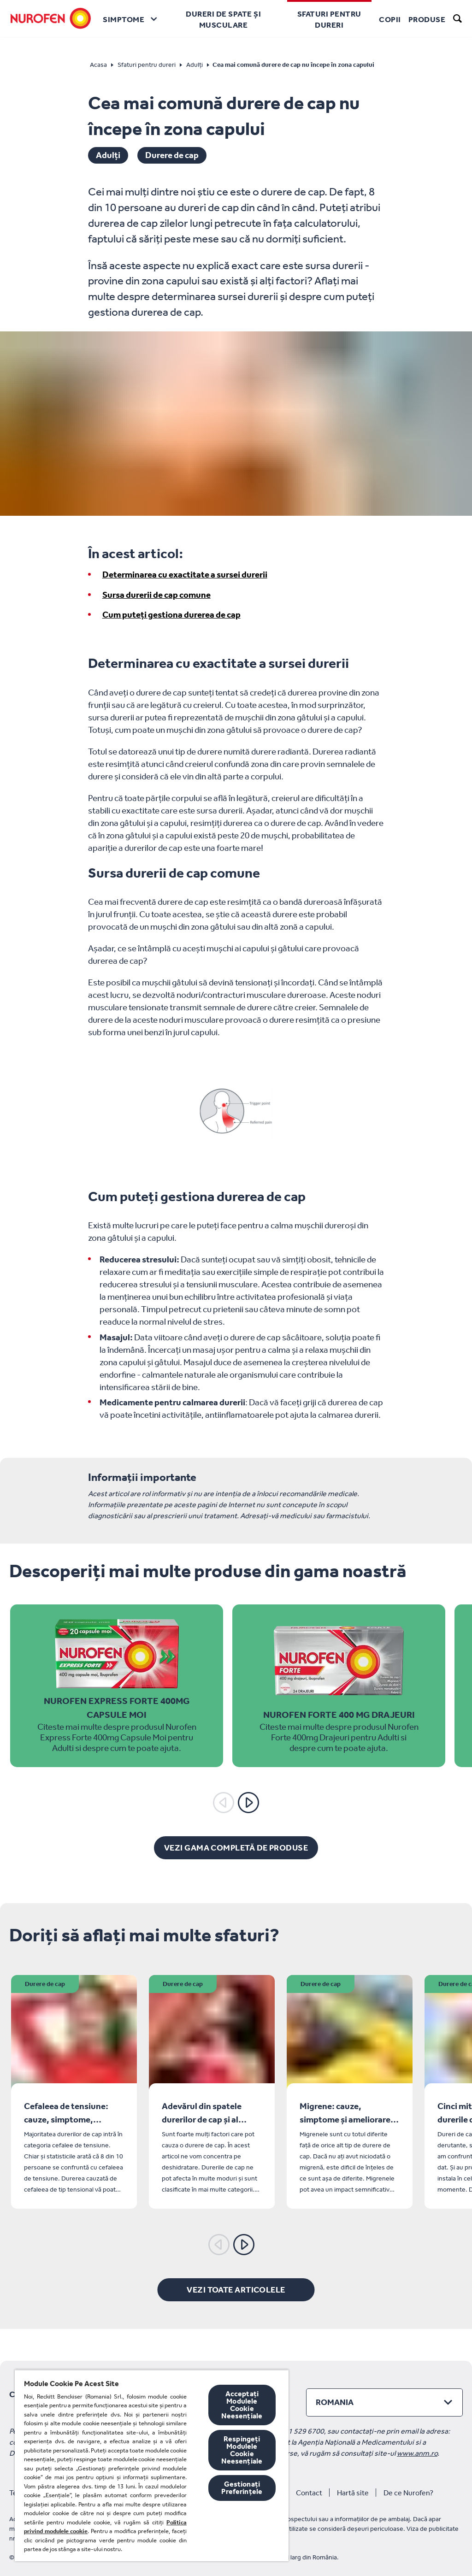 The image size is (472, 2576). I want to click on [Vezi toate articolele], so click(236, 2289).